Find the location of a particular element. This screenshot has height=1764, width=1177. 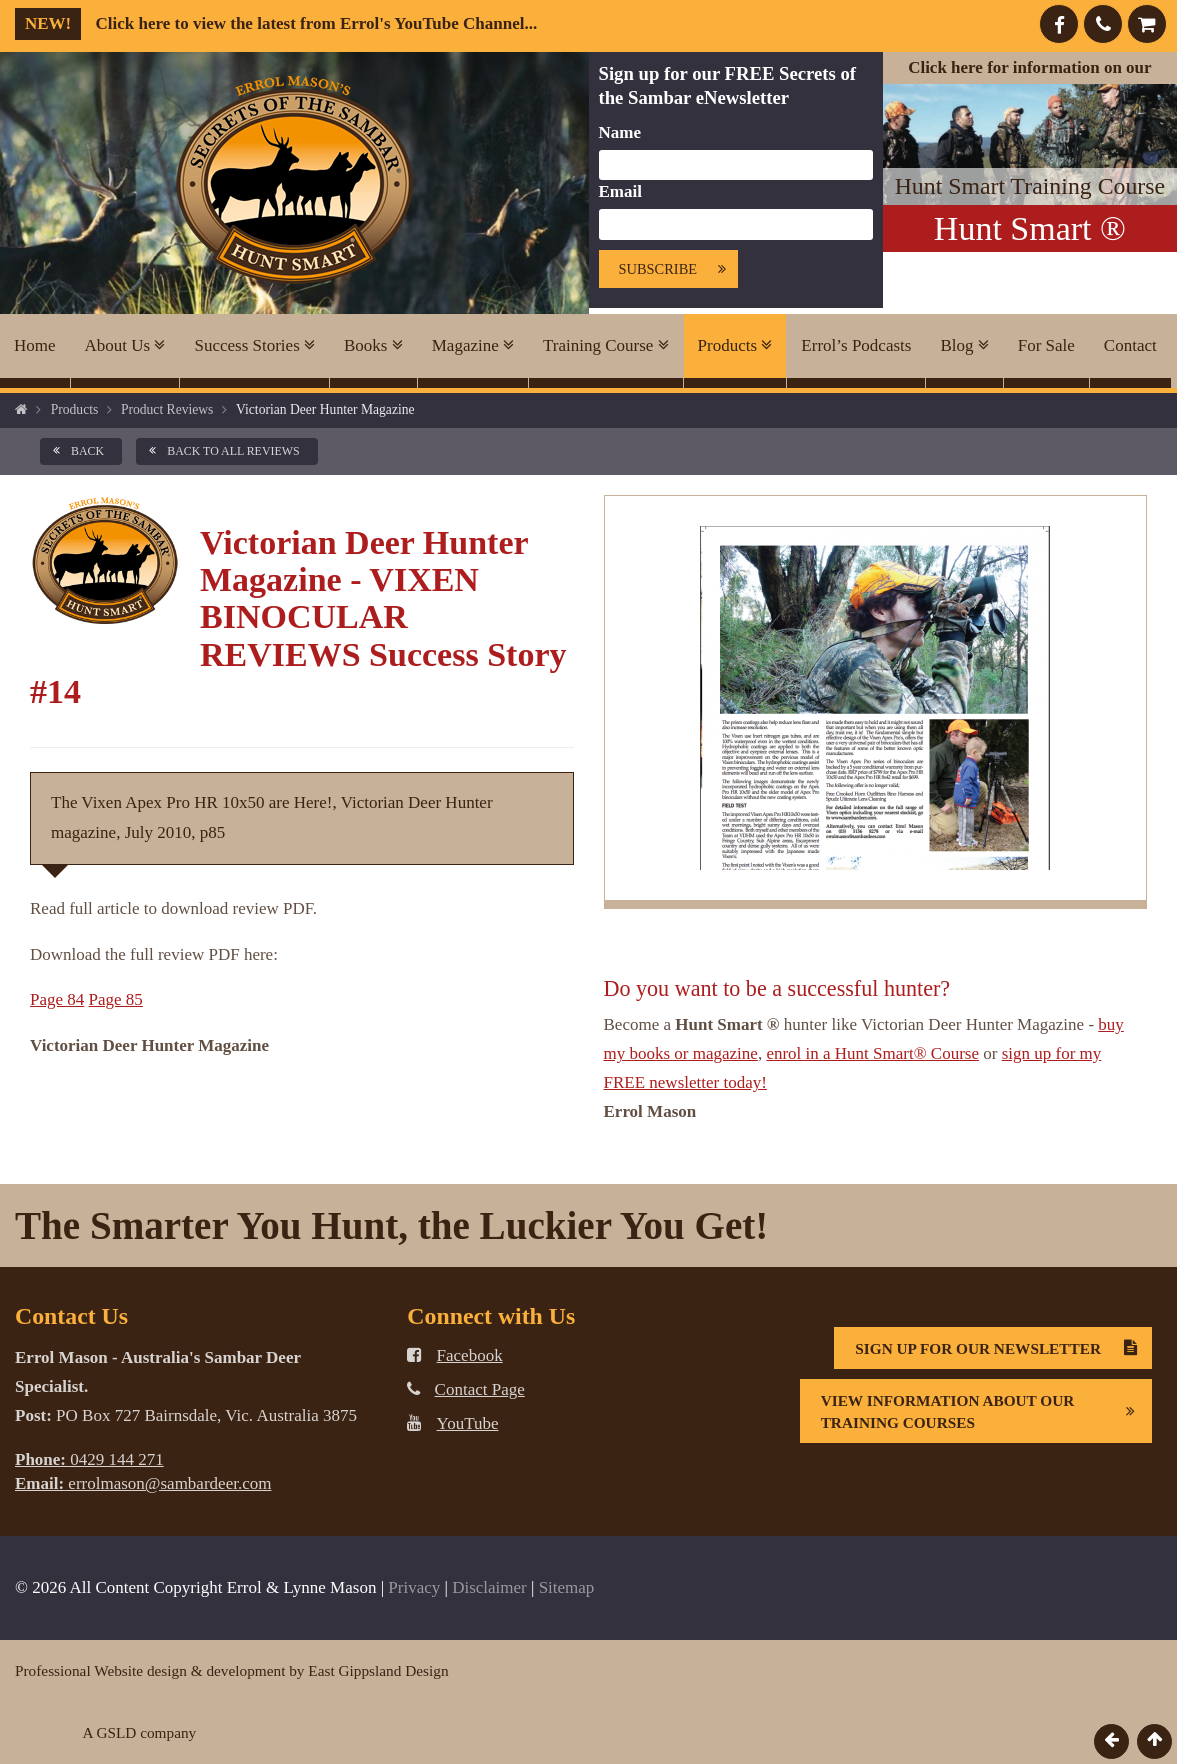

Contact is located at coordinates (1130, 345).